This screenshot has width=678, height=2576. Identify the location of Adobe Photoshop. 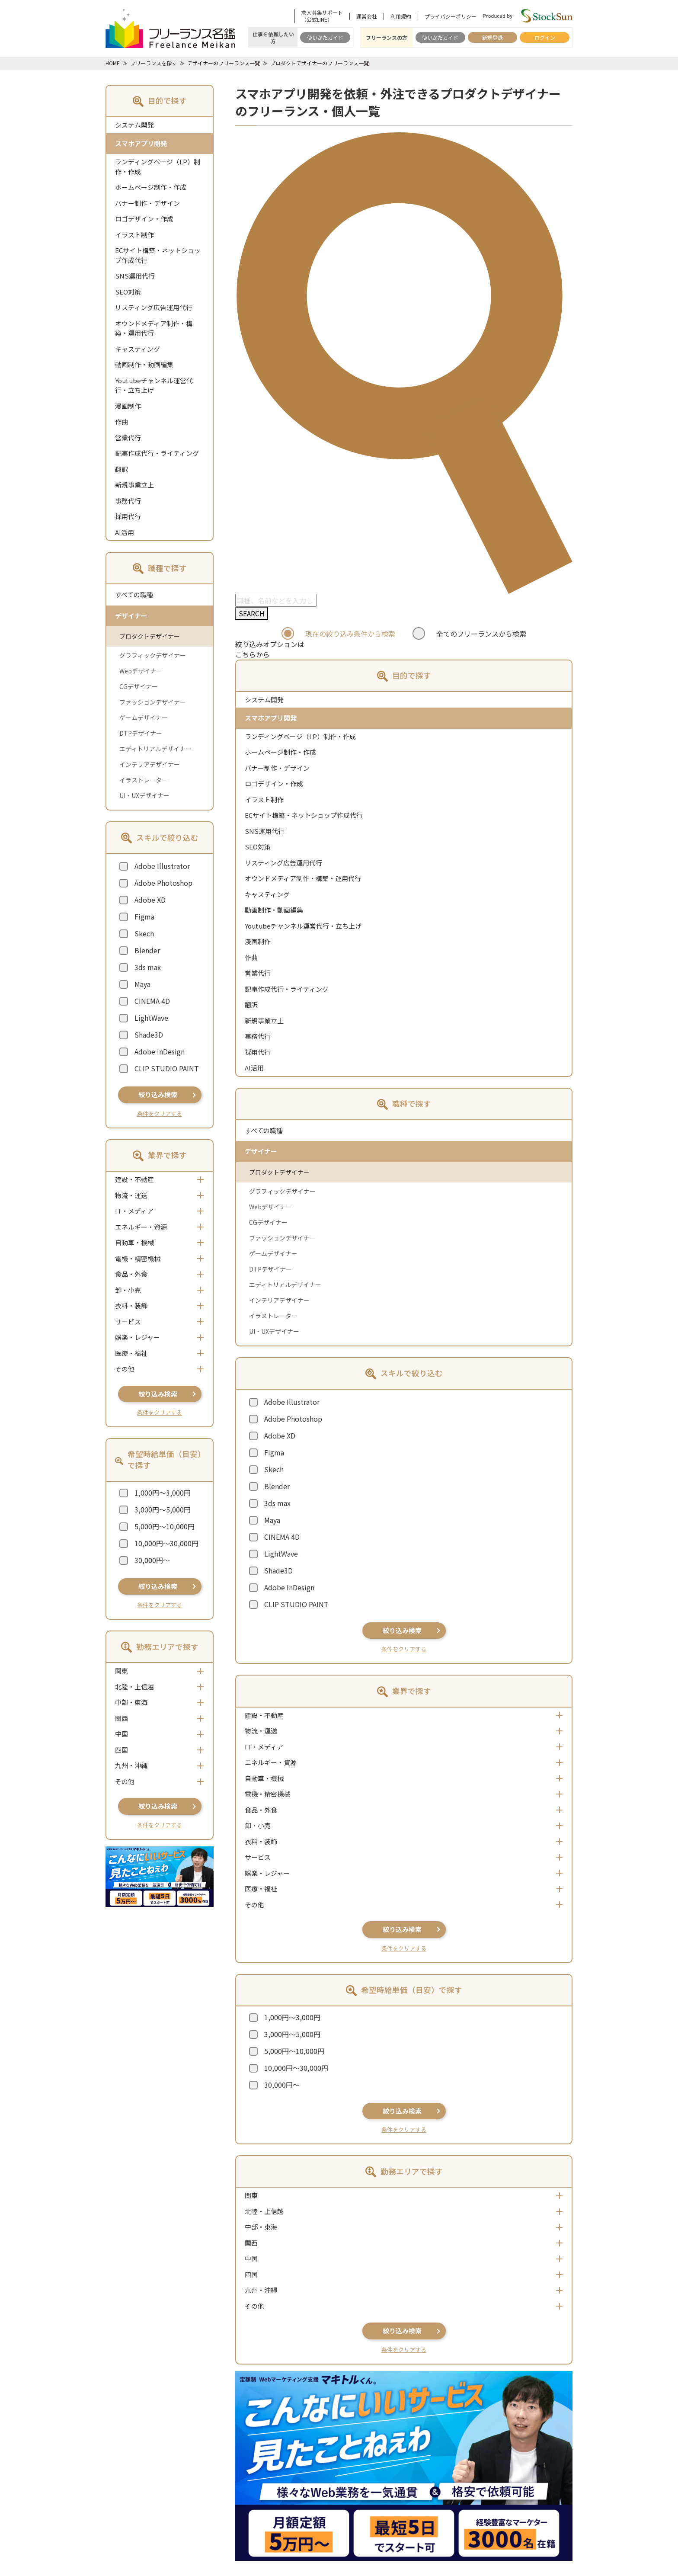
(163, 883).